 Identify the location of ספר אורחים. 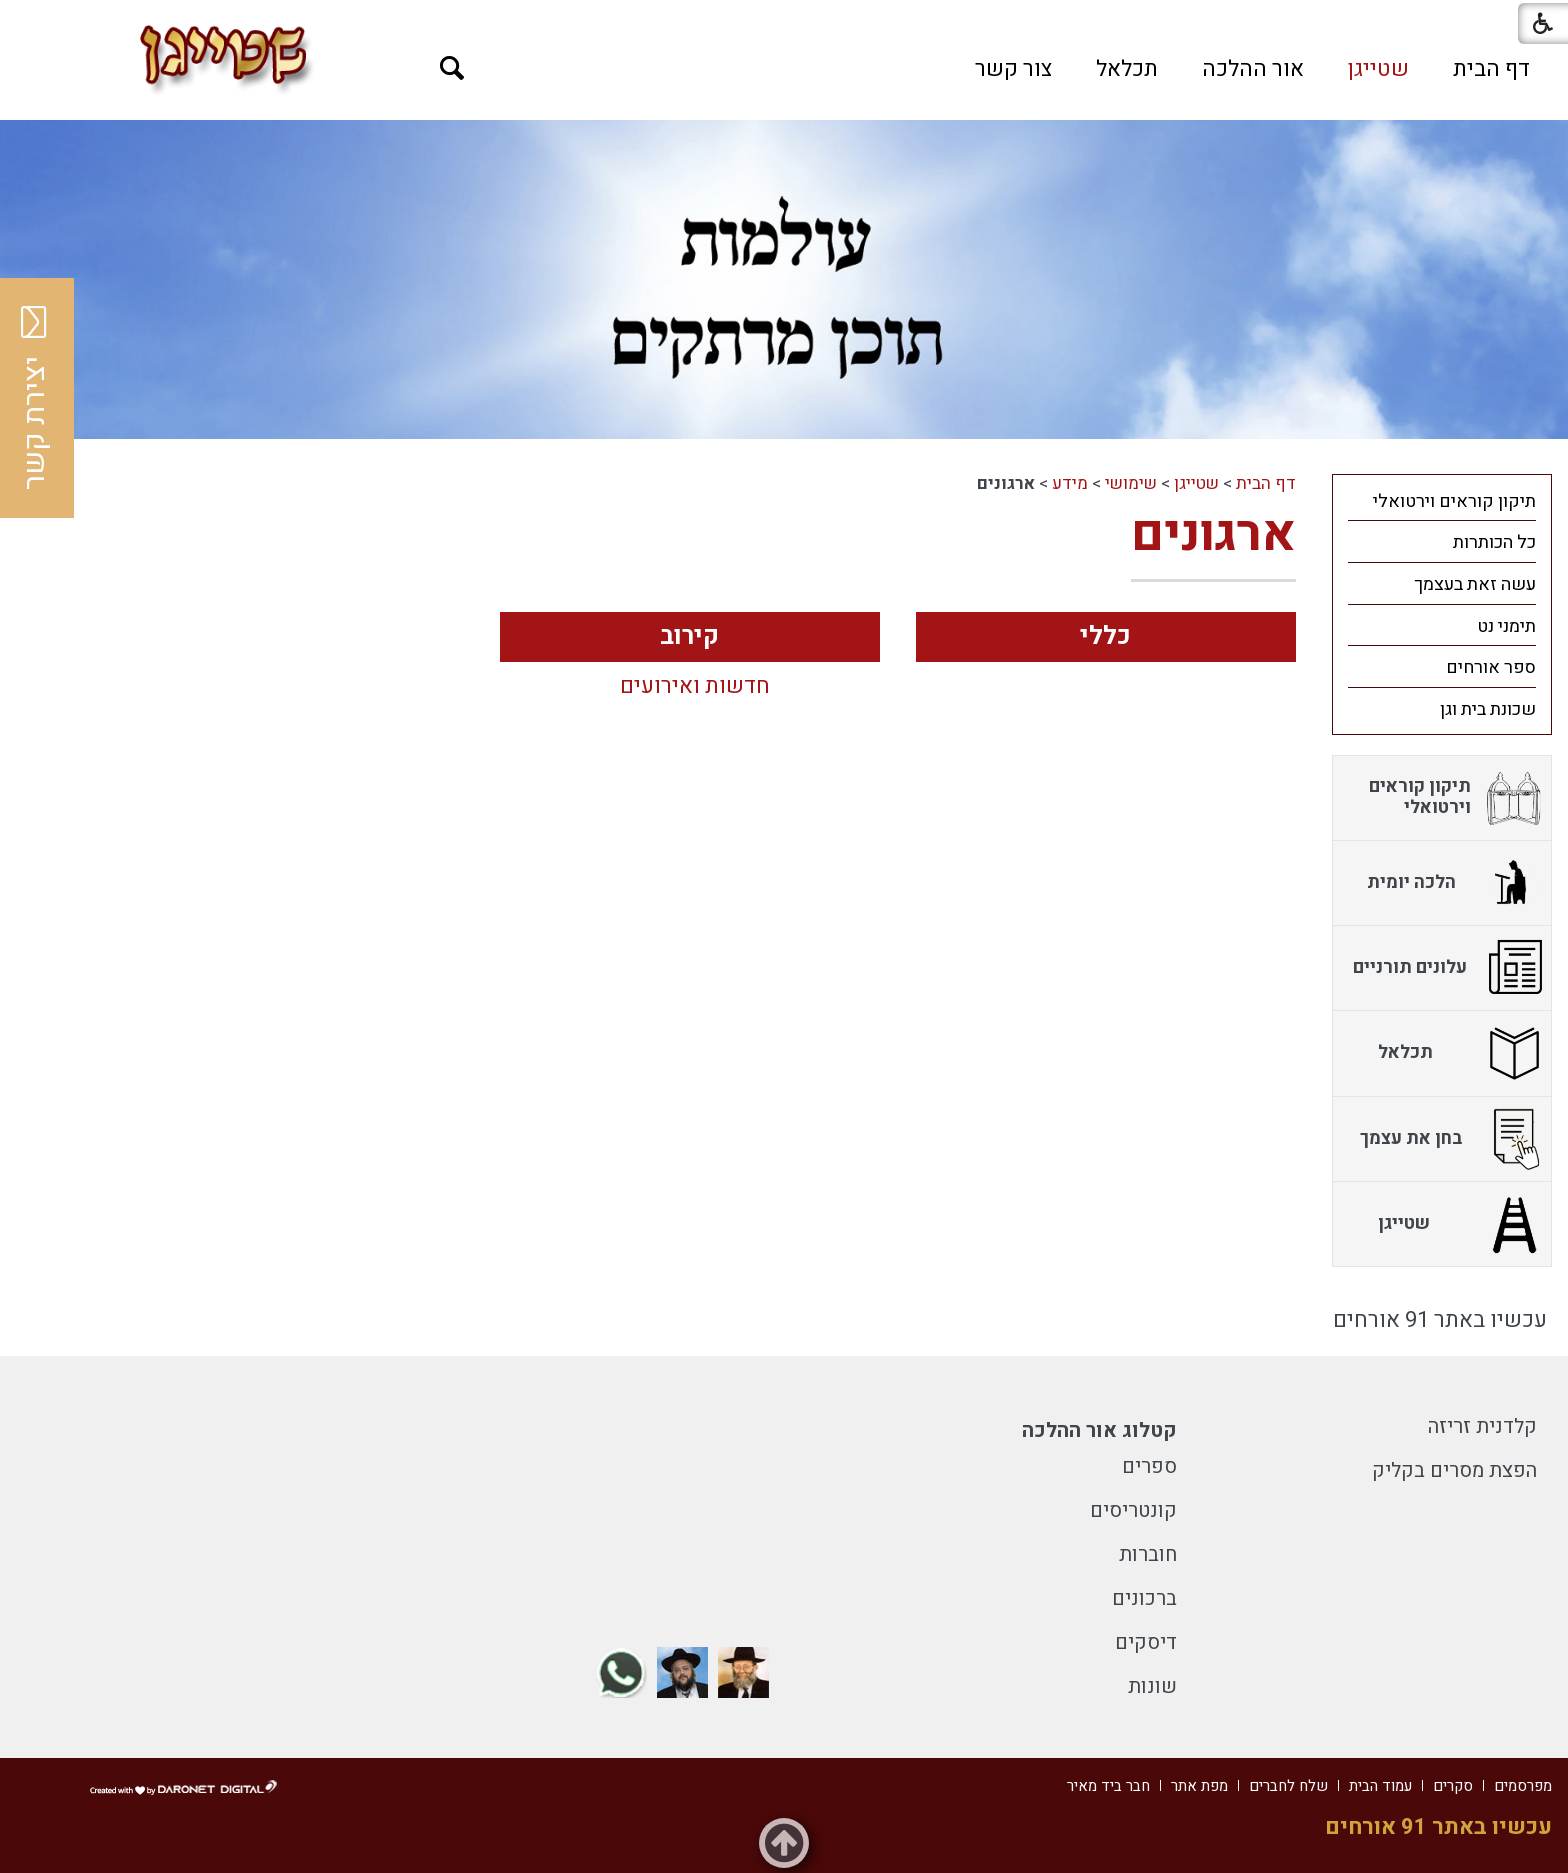
(1491, 667).